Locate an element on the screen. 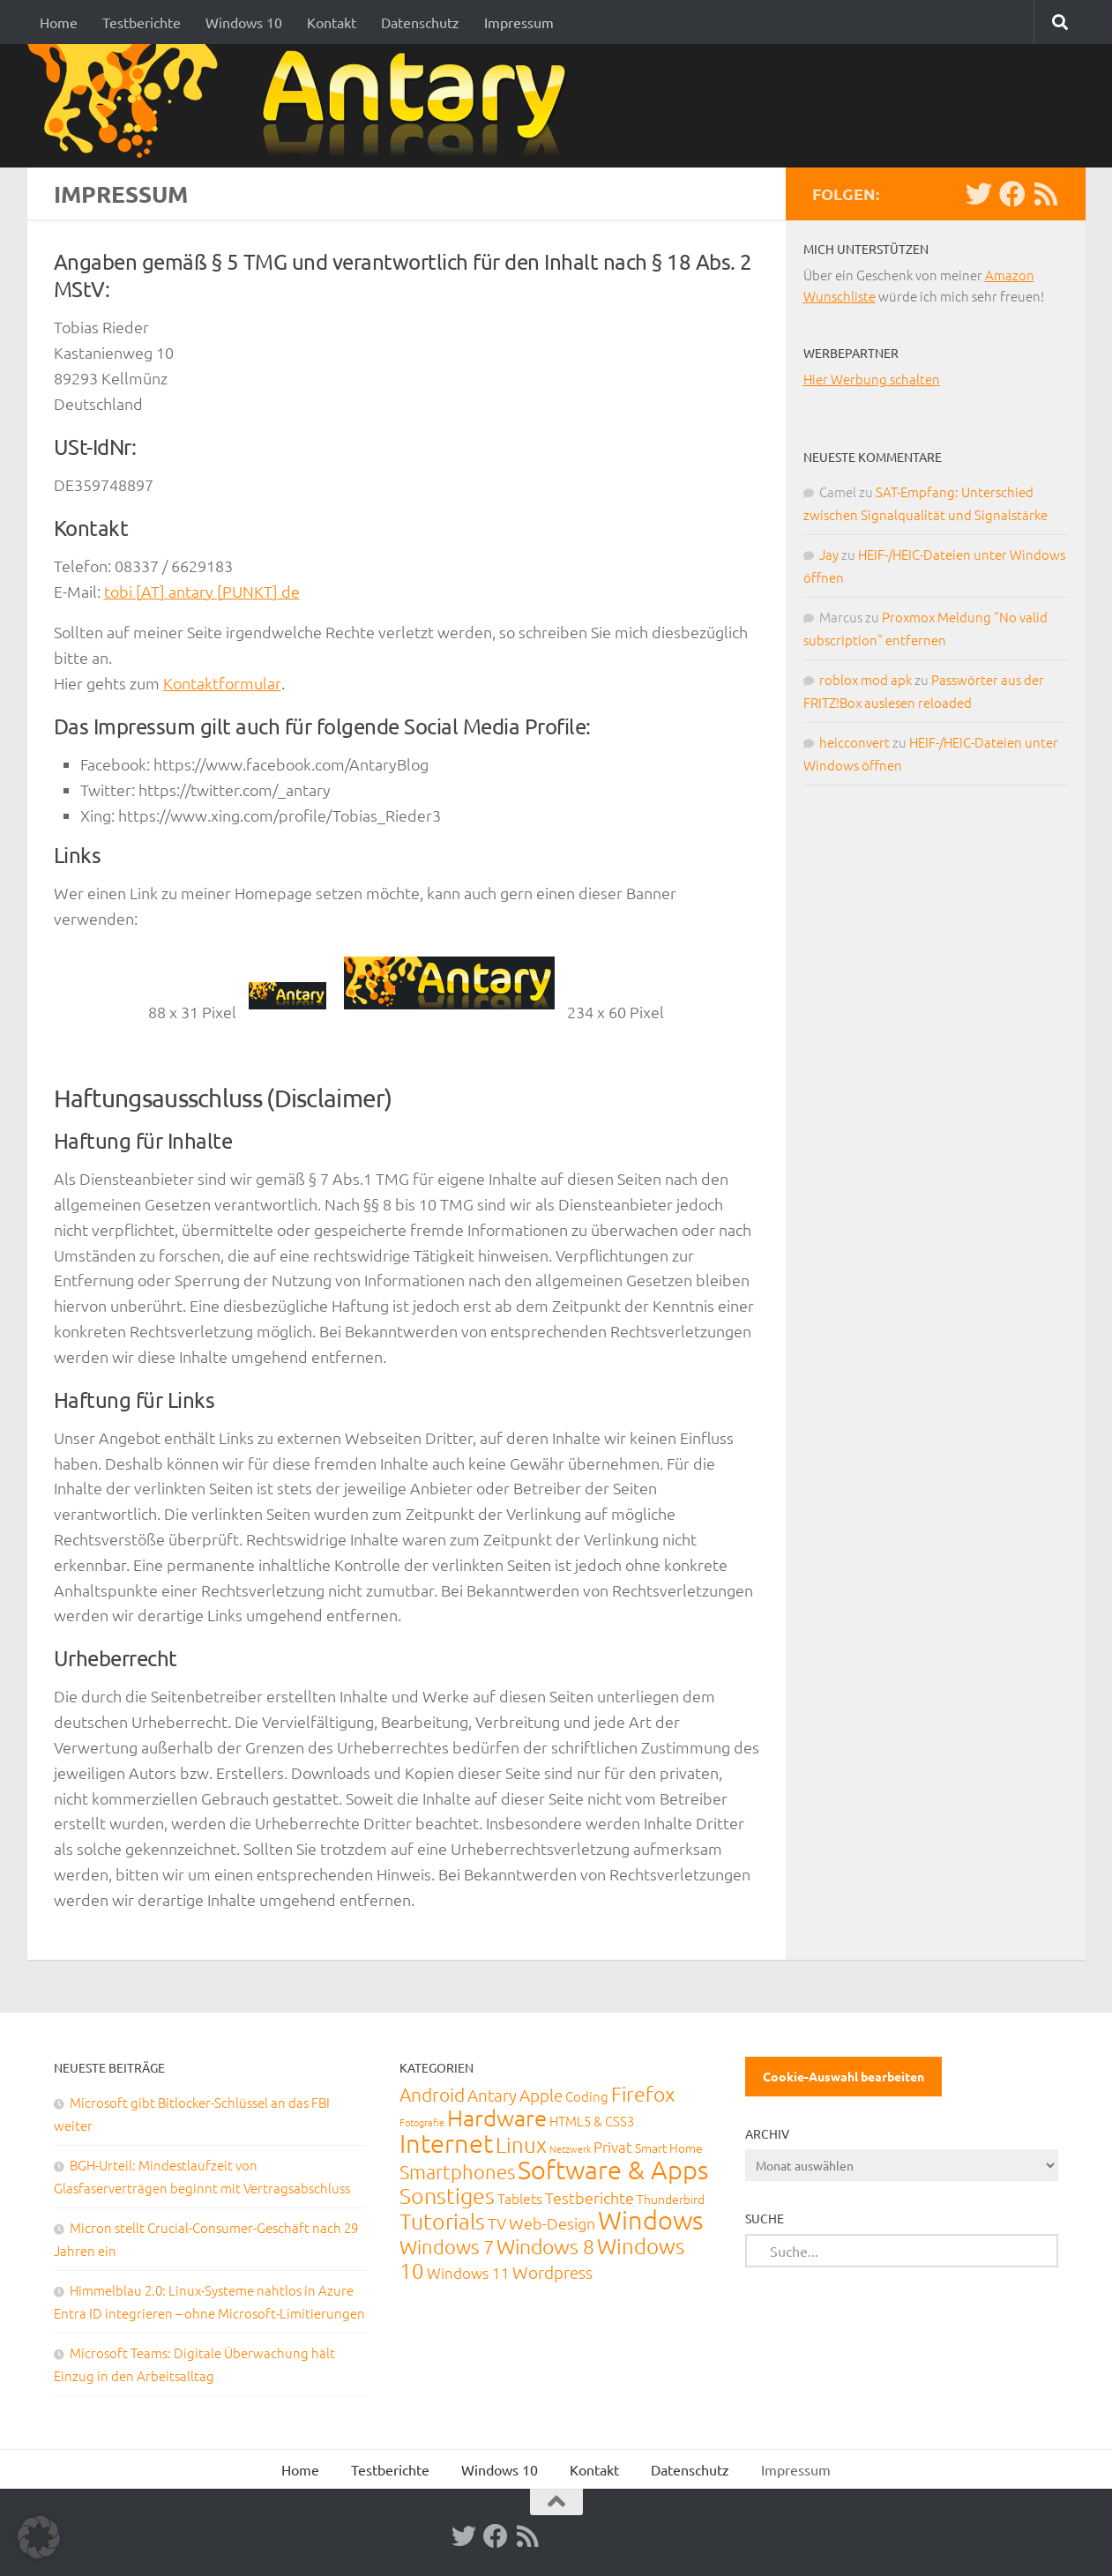  tobi [AT] antary [PUNKT] de is located at coordinates (202, 591).